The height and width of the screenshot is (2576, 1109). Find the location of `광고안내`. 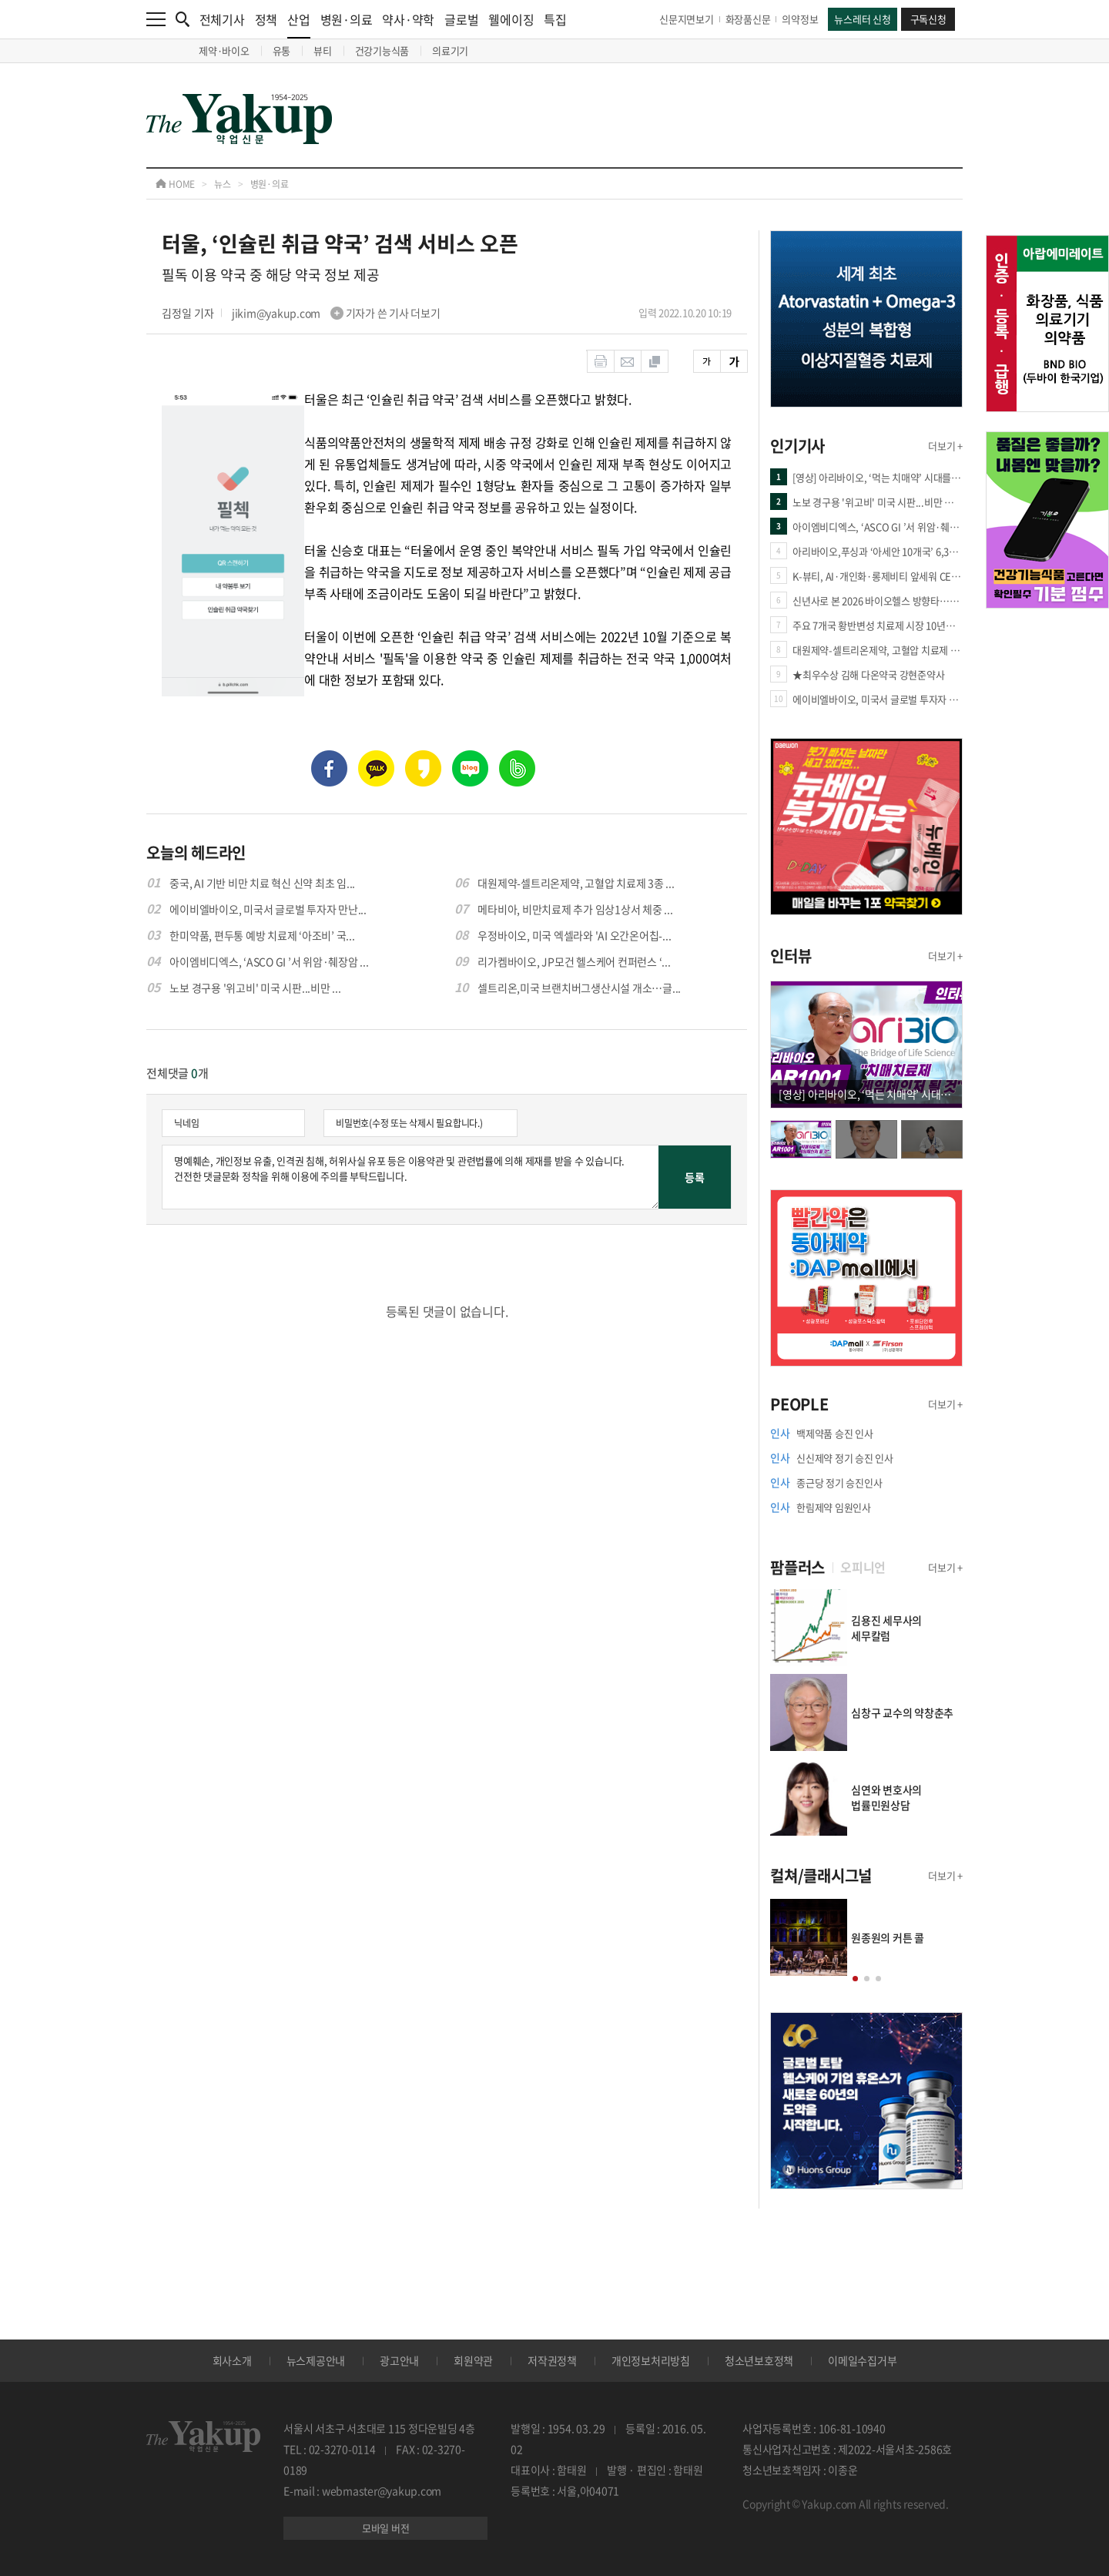

광고안내 is located at coordinates (399, 2360).